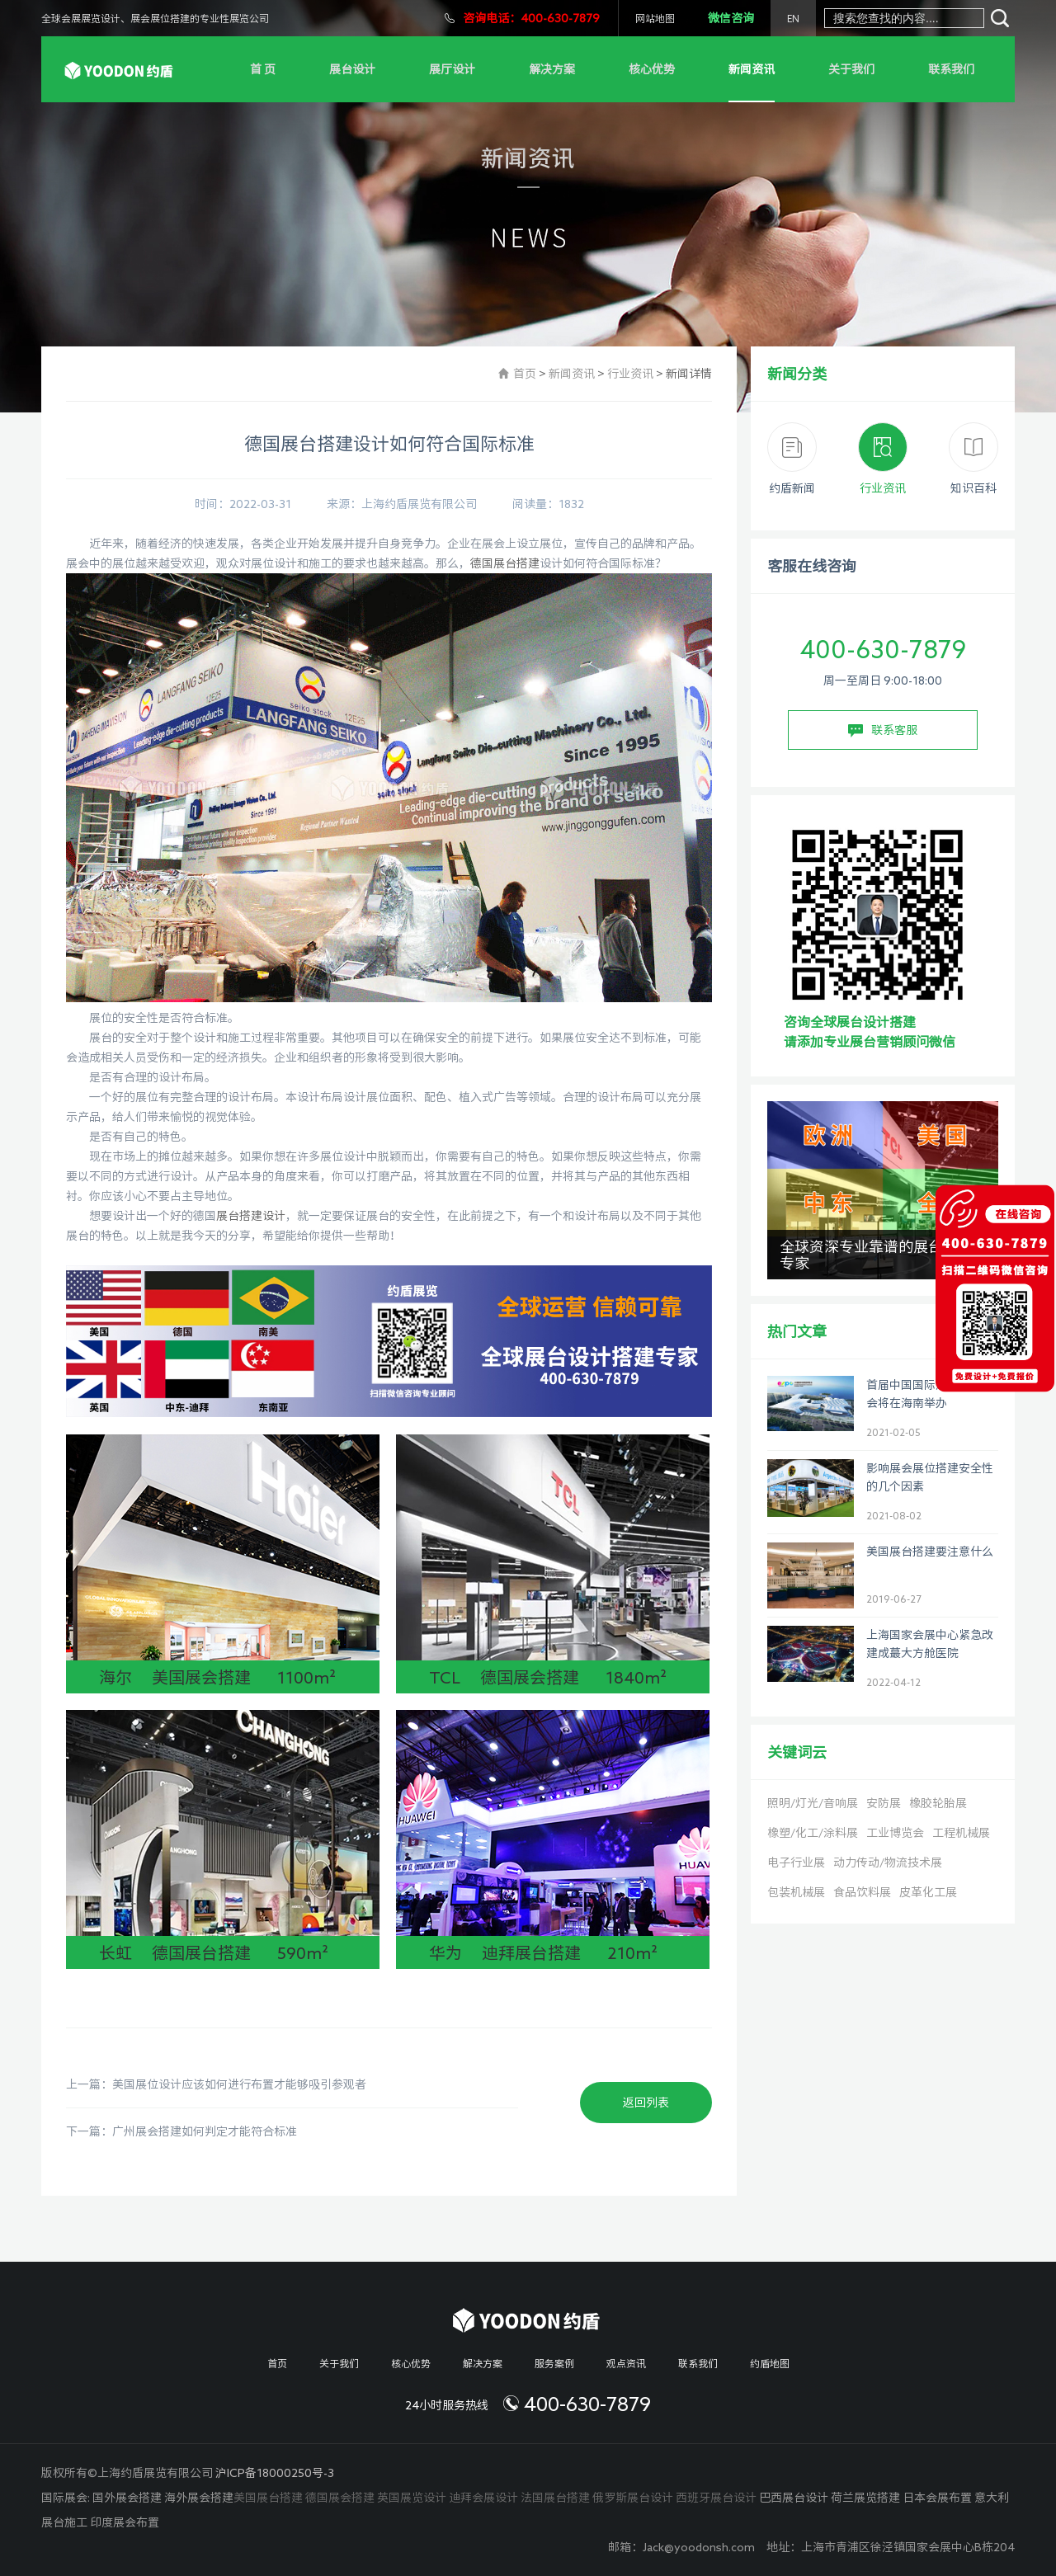 This screenshot has height=2576, width=1056. What do you see at coordinates (263, 69) in the screenshot?
I see `首 页` at bounding box center [263, 69].